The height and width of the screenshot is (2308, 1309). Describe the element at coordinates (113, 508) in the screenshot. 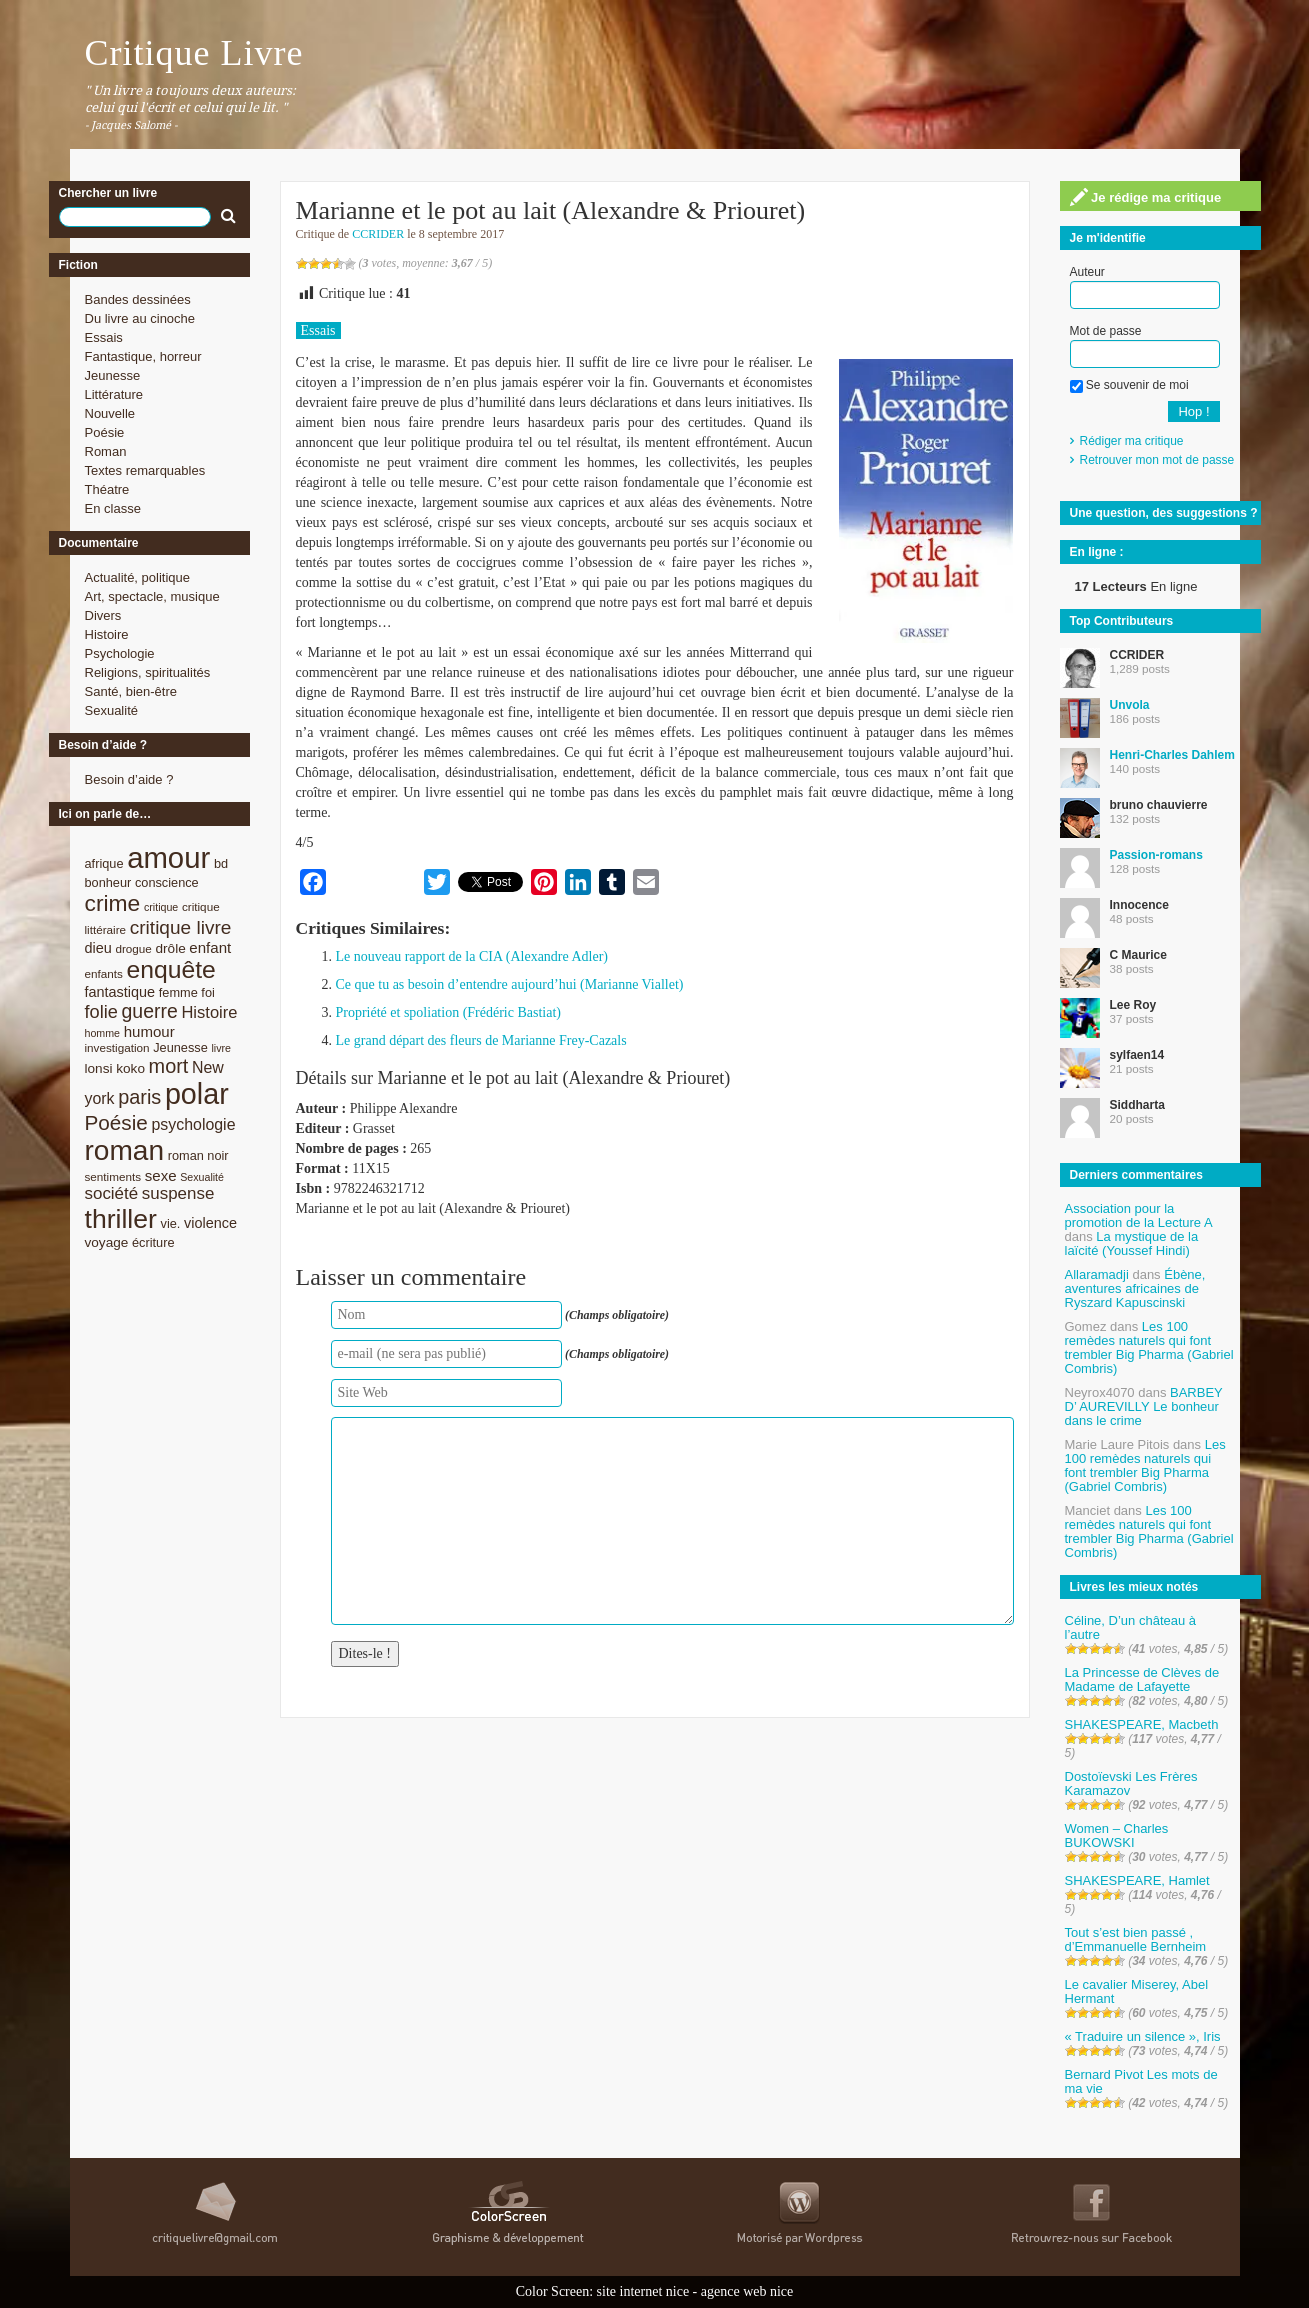

I see `En classe` at that location.